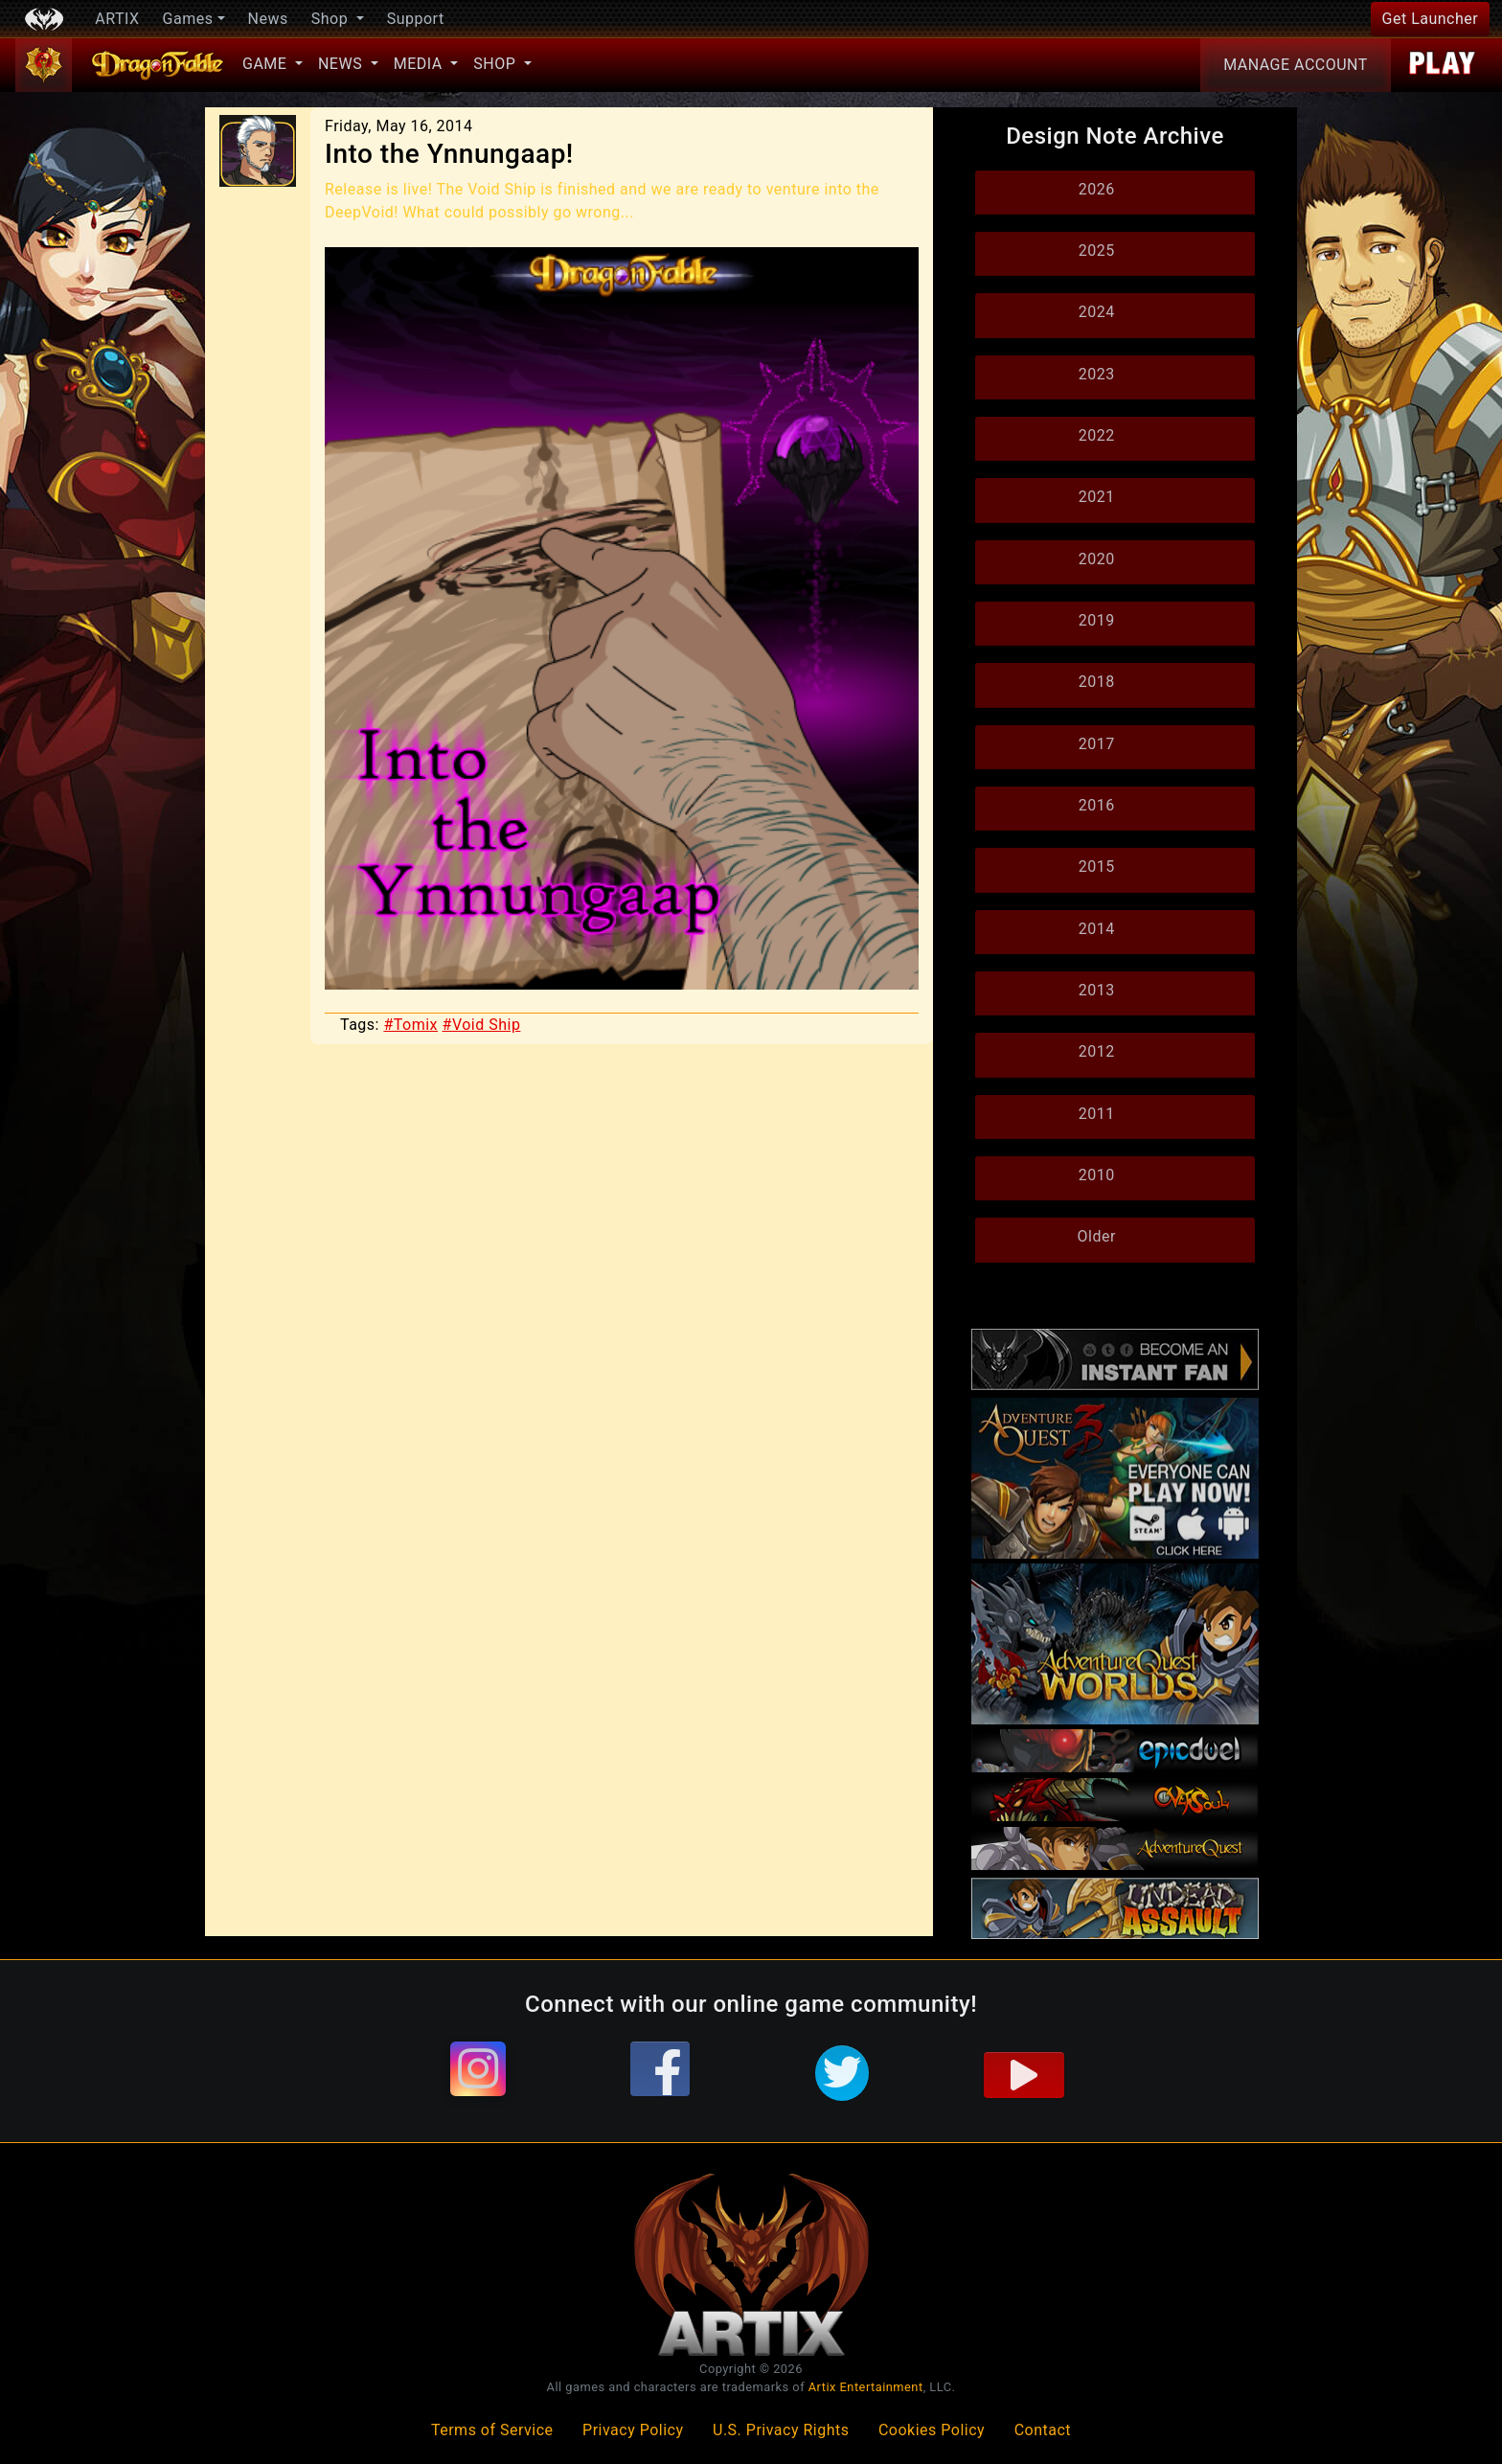  I want to click on 2026, so click(1097, 189).